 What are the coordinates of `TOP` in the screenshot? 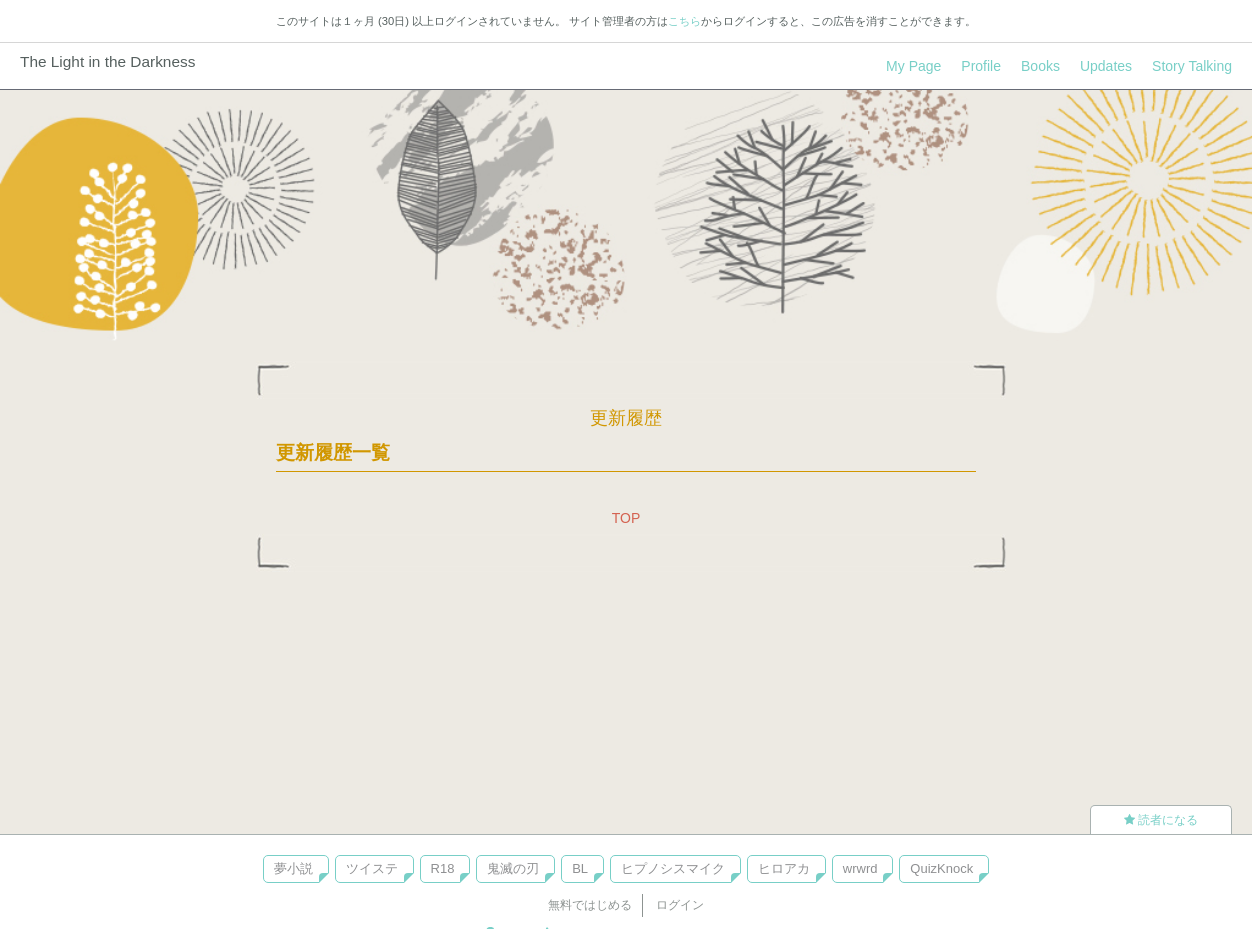 It's located at (626, 518).